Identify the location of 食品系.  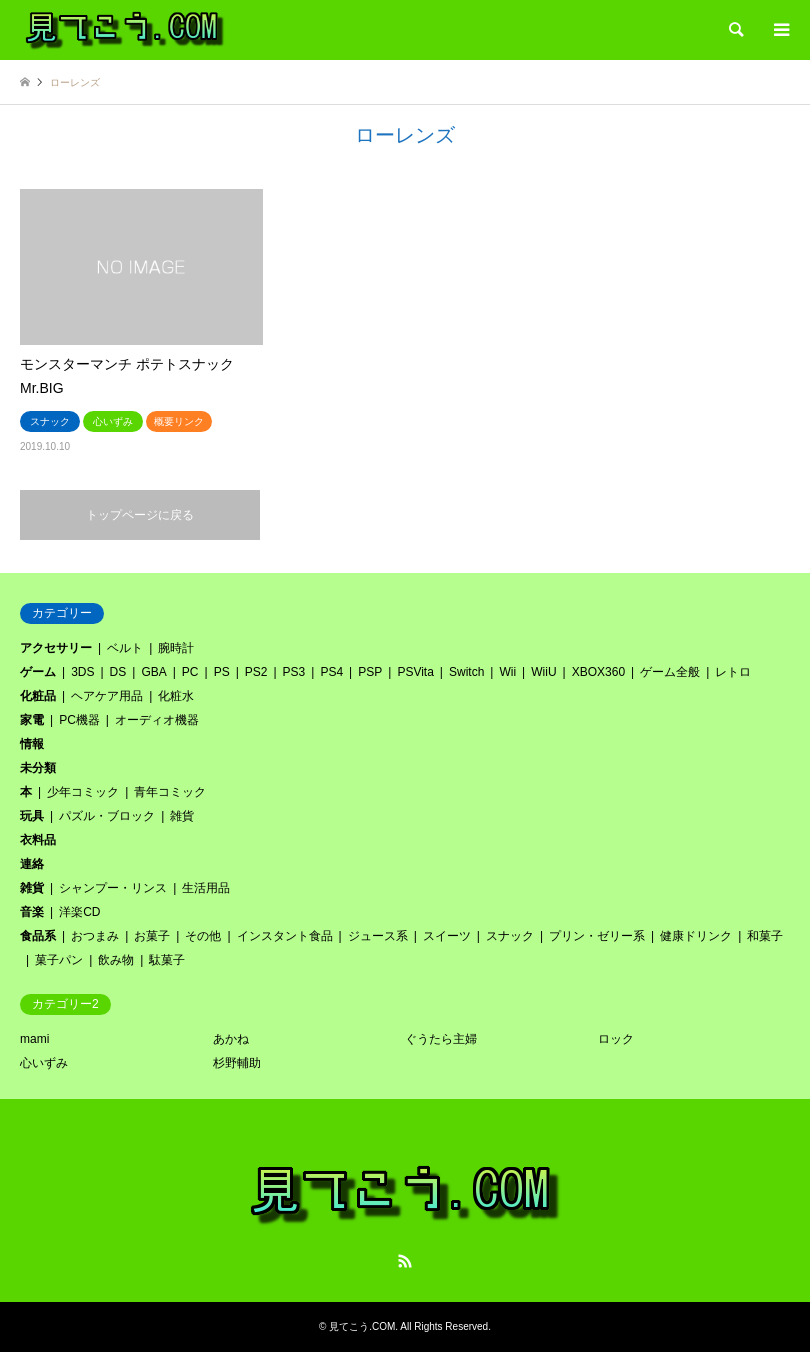
(38, 936).